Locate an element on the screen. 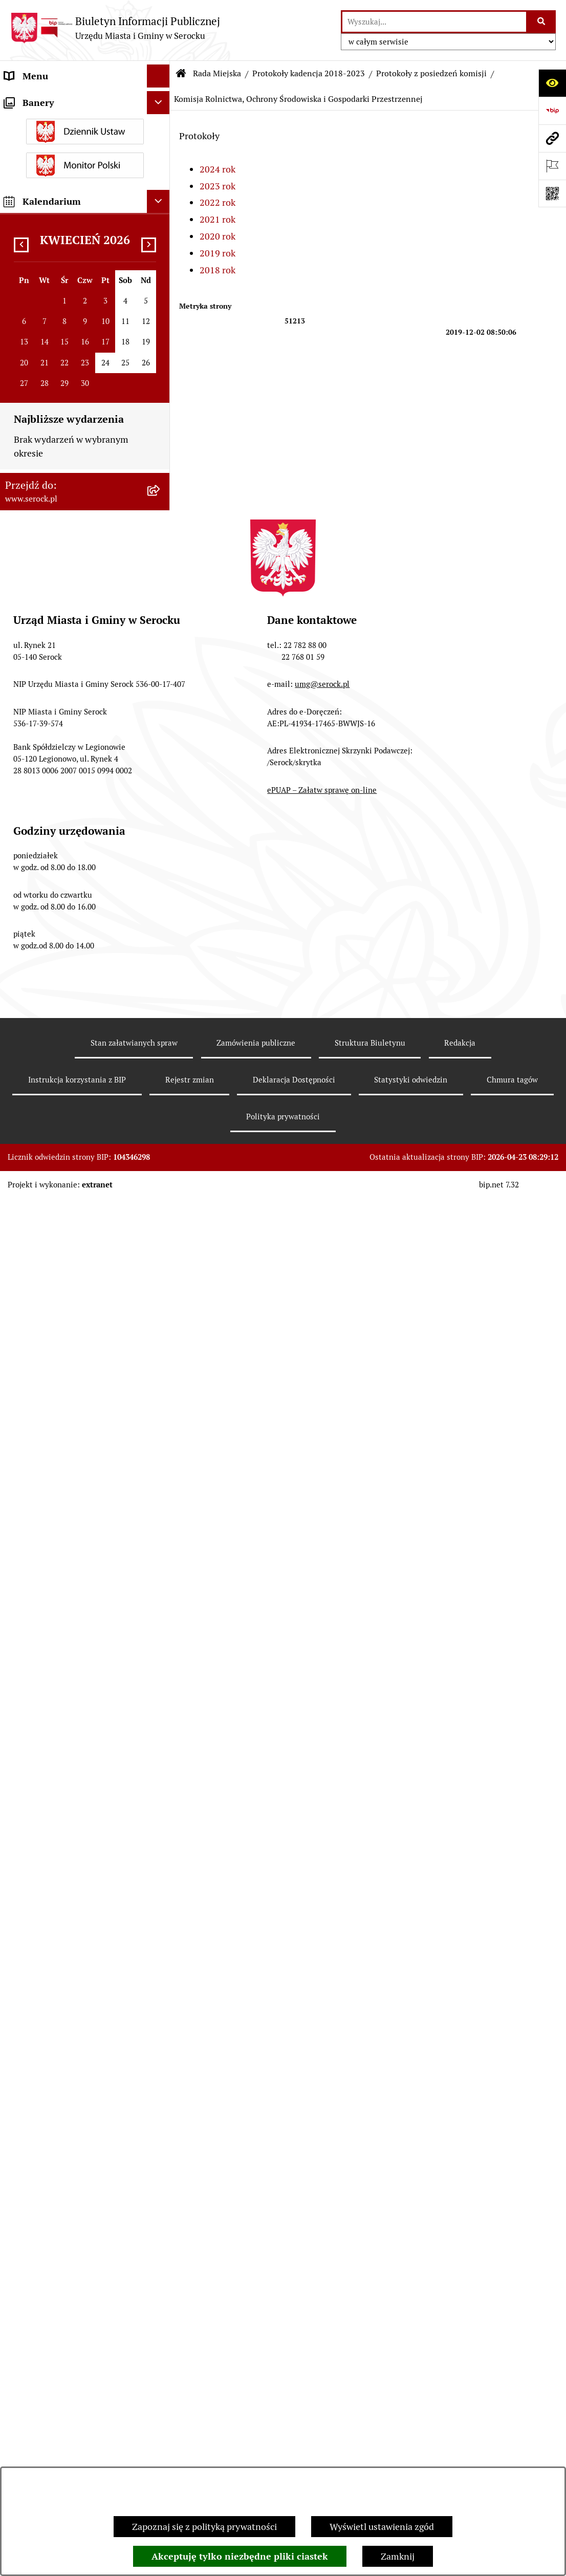 The width and height of the screenshot is (566, 2576). [rozwiń: Rejestry i ewidencje] is located at coordinates (160, 2031).